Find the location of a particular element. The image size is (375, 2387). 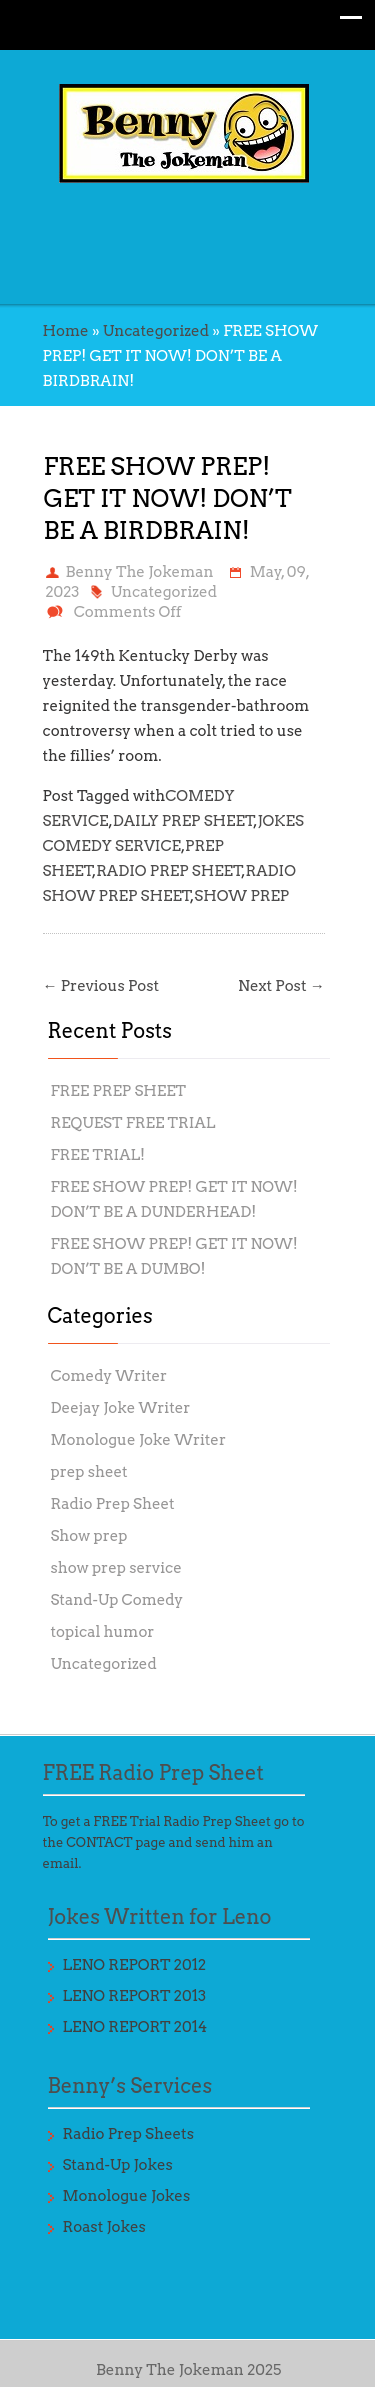

prep sheet is located at coordinates (89, 1472).